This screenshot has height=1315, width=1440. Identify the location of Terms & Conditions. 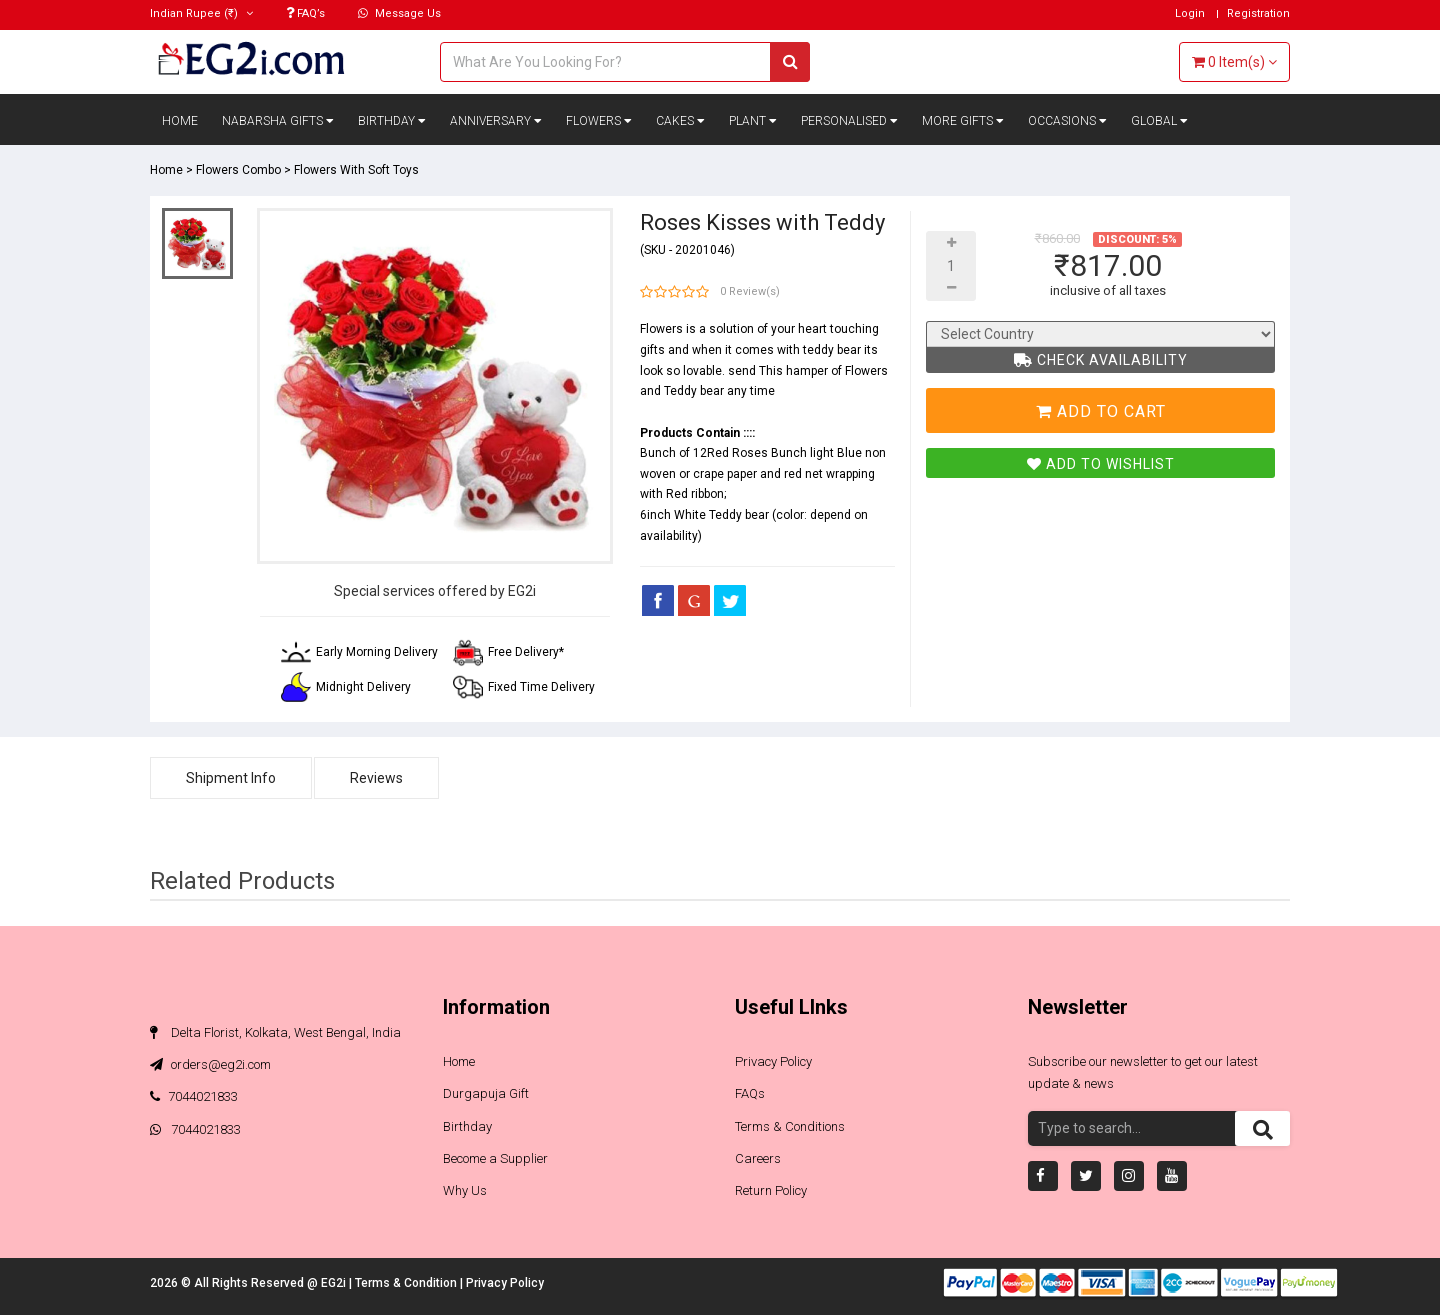
(790, 1126).